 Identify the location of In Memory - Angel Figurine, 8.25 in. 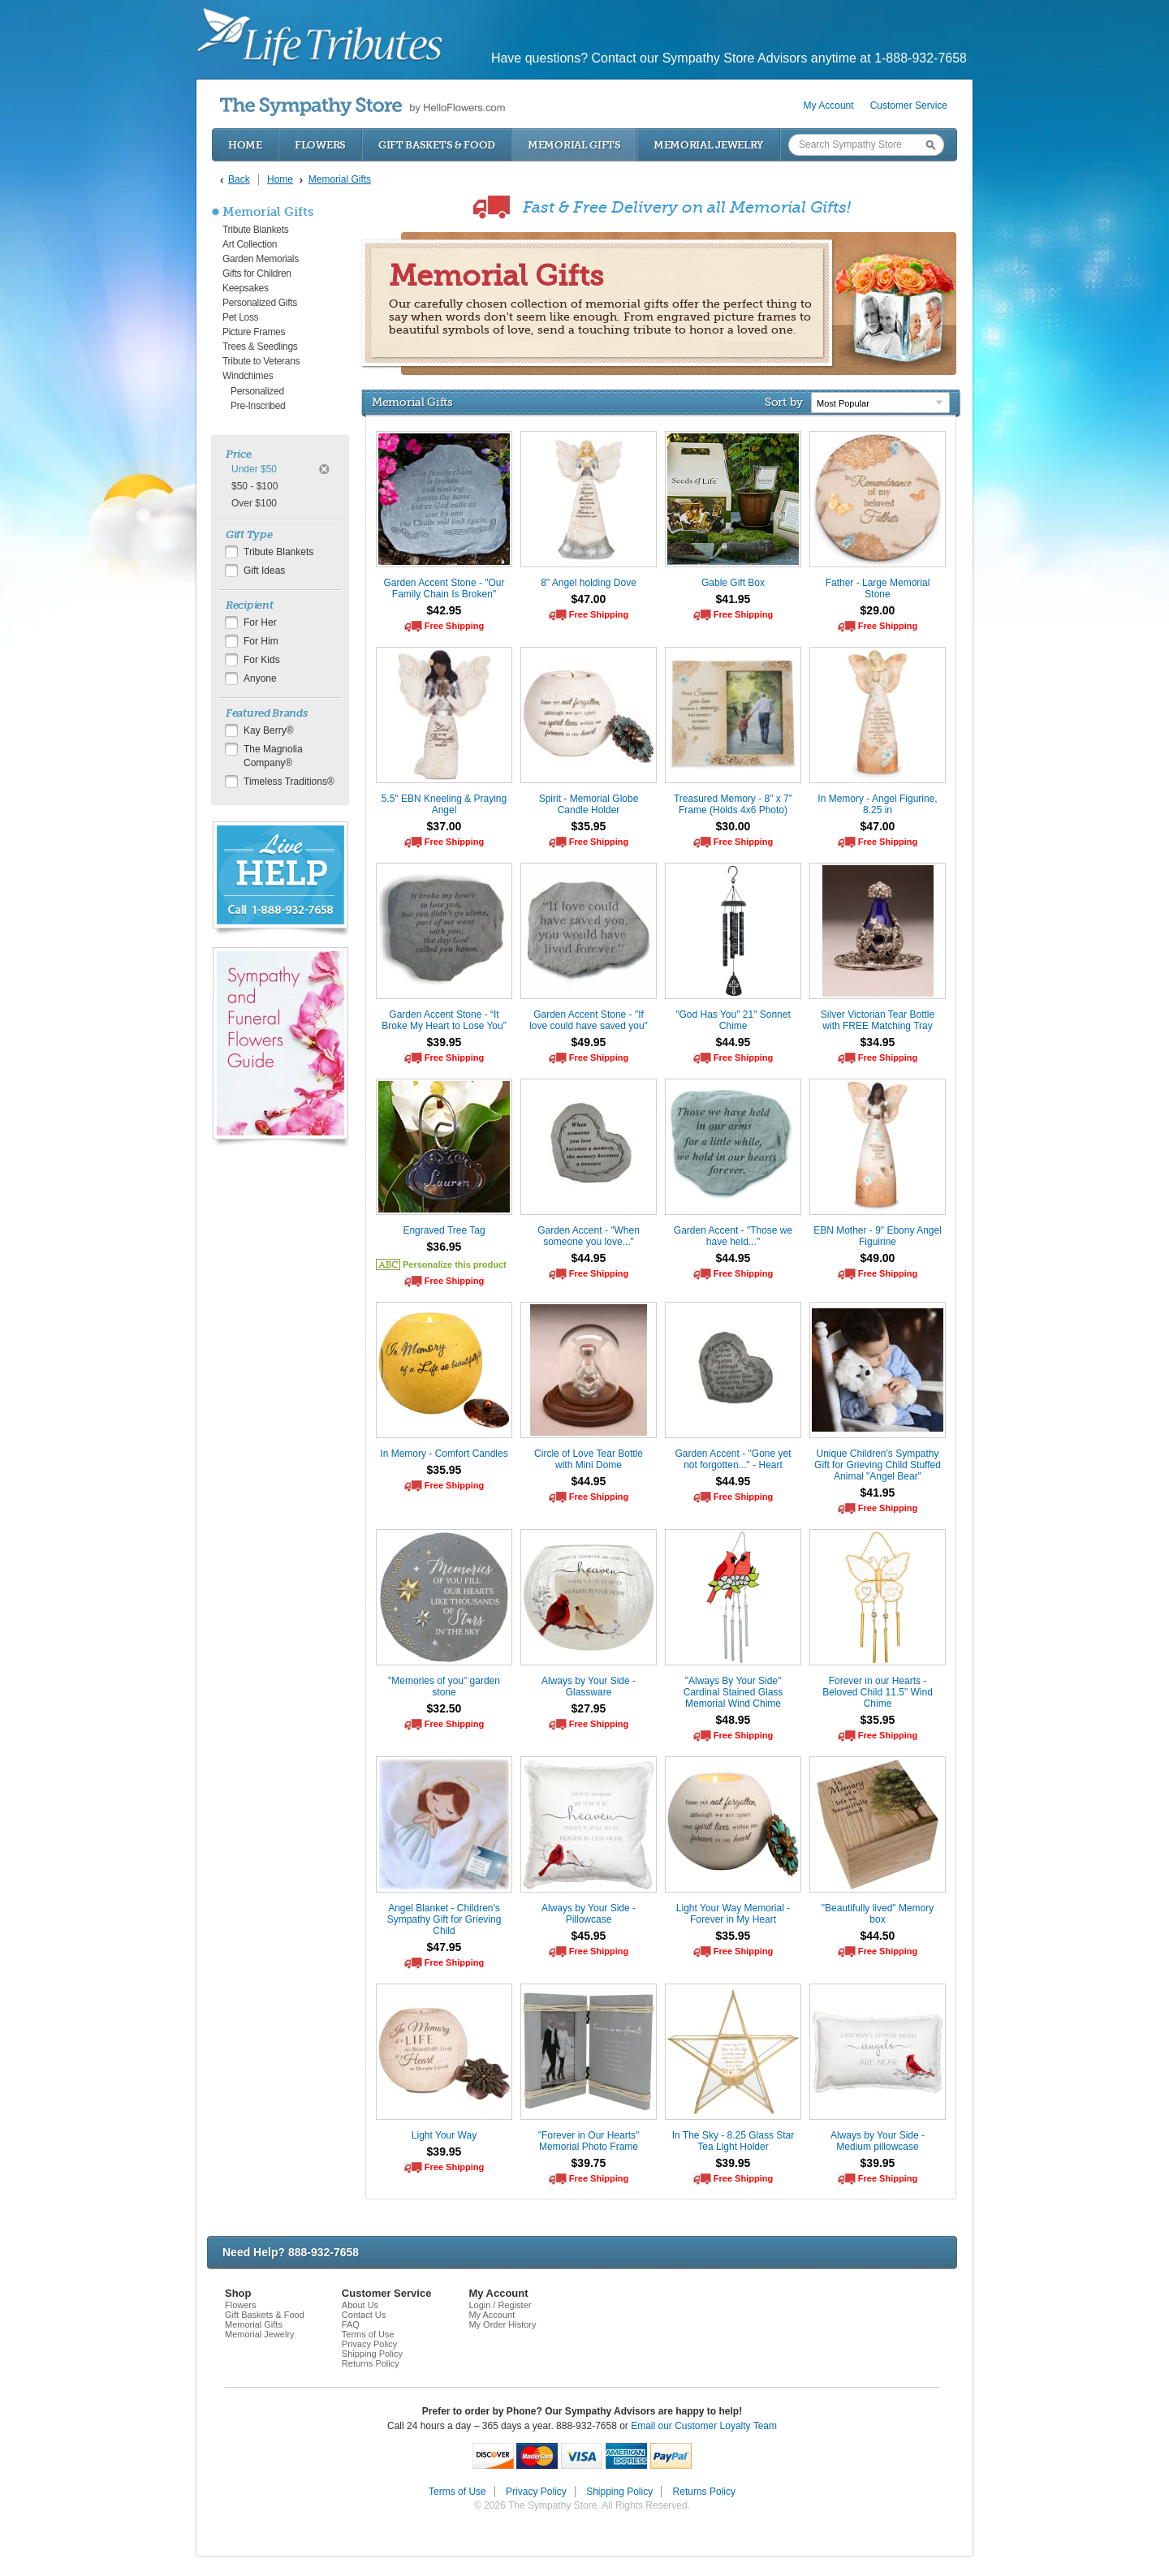
(877, 804).